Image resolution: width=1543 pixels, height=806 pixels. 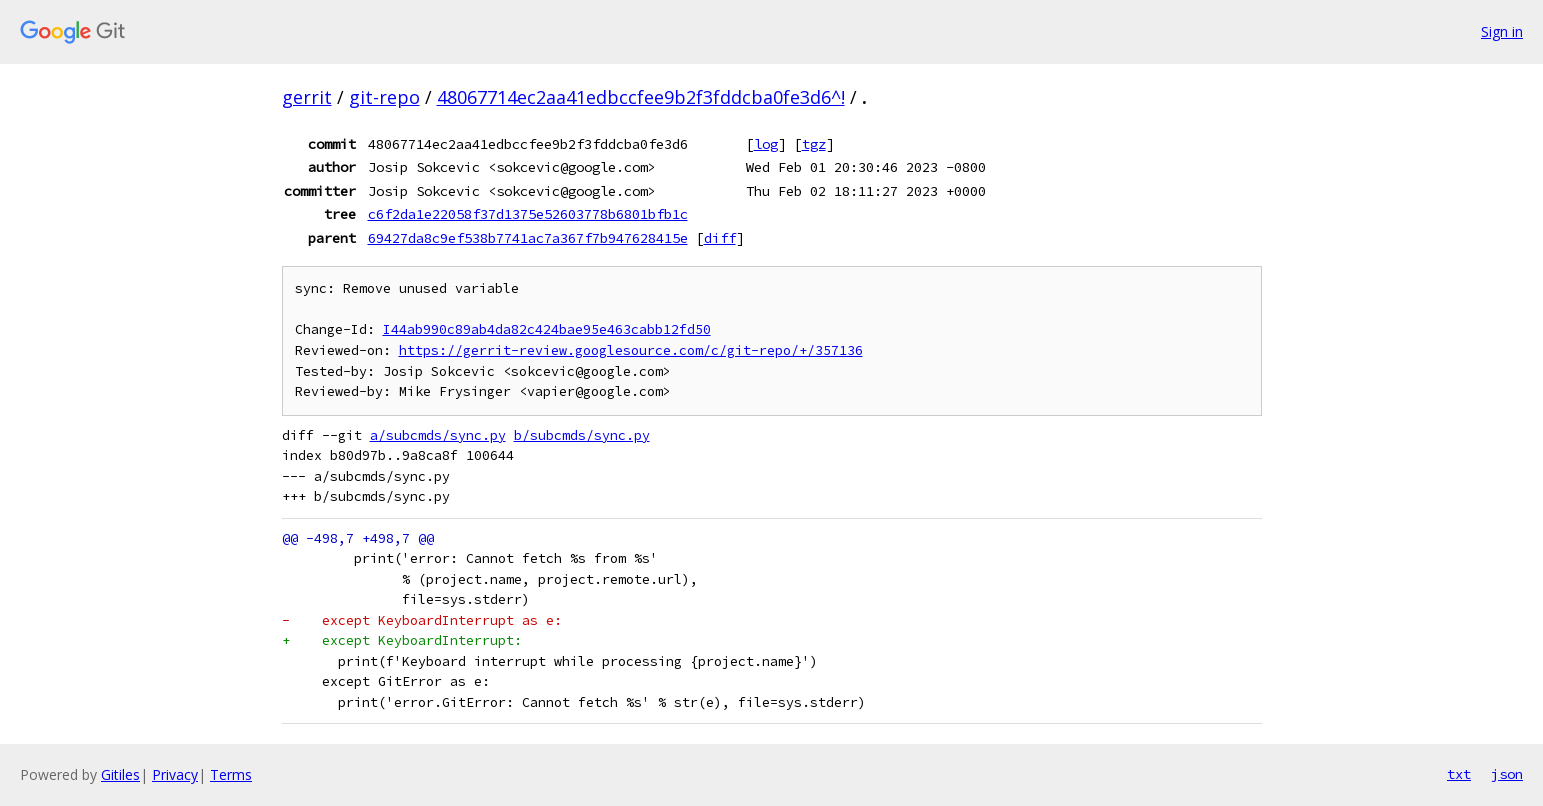 What do you see at coordinates (582, 435) in the screenshot?
I see `b/subcmds/sync.py` at bounding box center [582, 435].